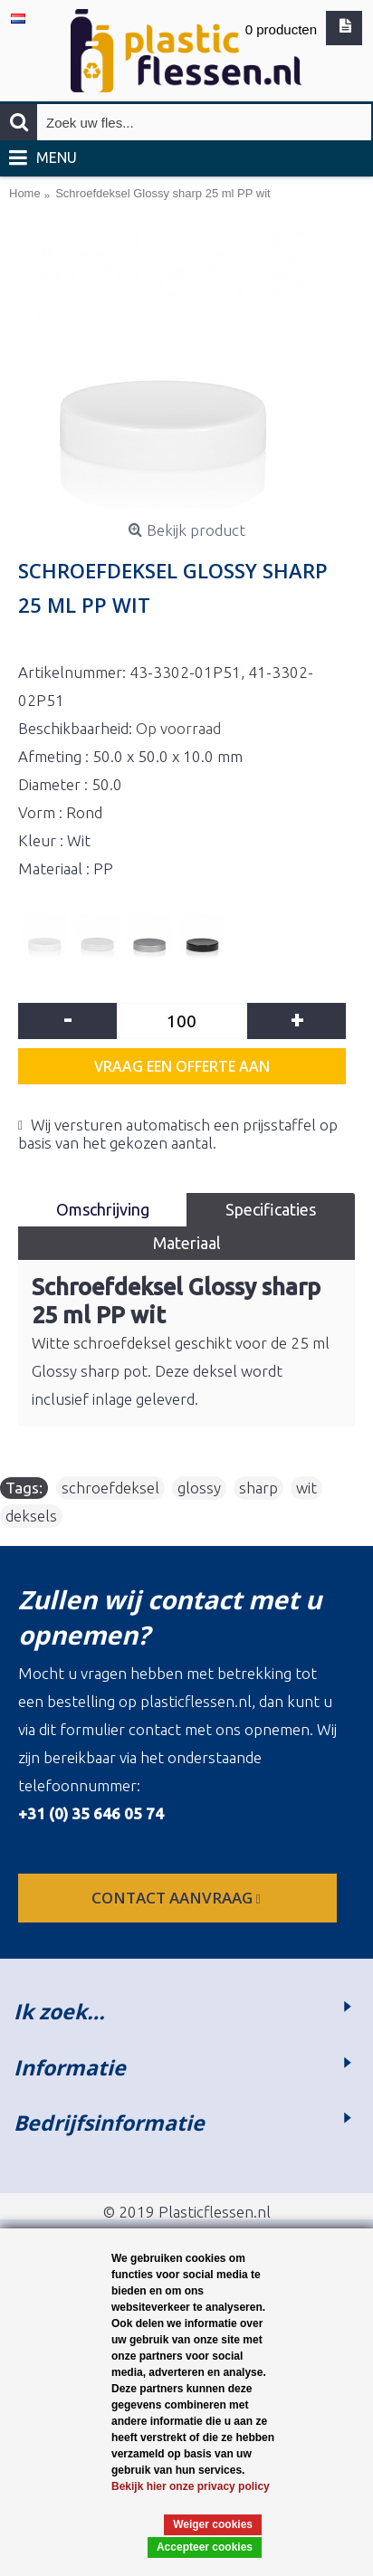 This screenshot has height=2576, width=373. Describe the element at coordinates (205, 2547) in the screenshot. I see `Accepteer cookies` at that location.